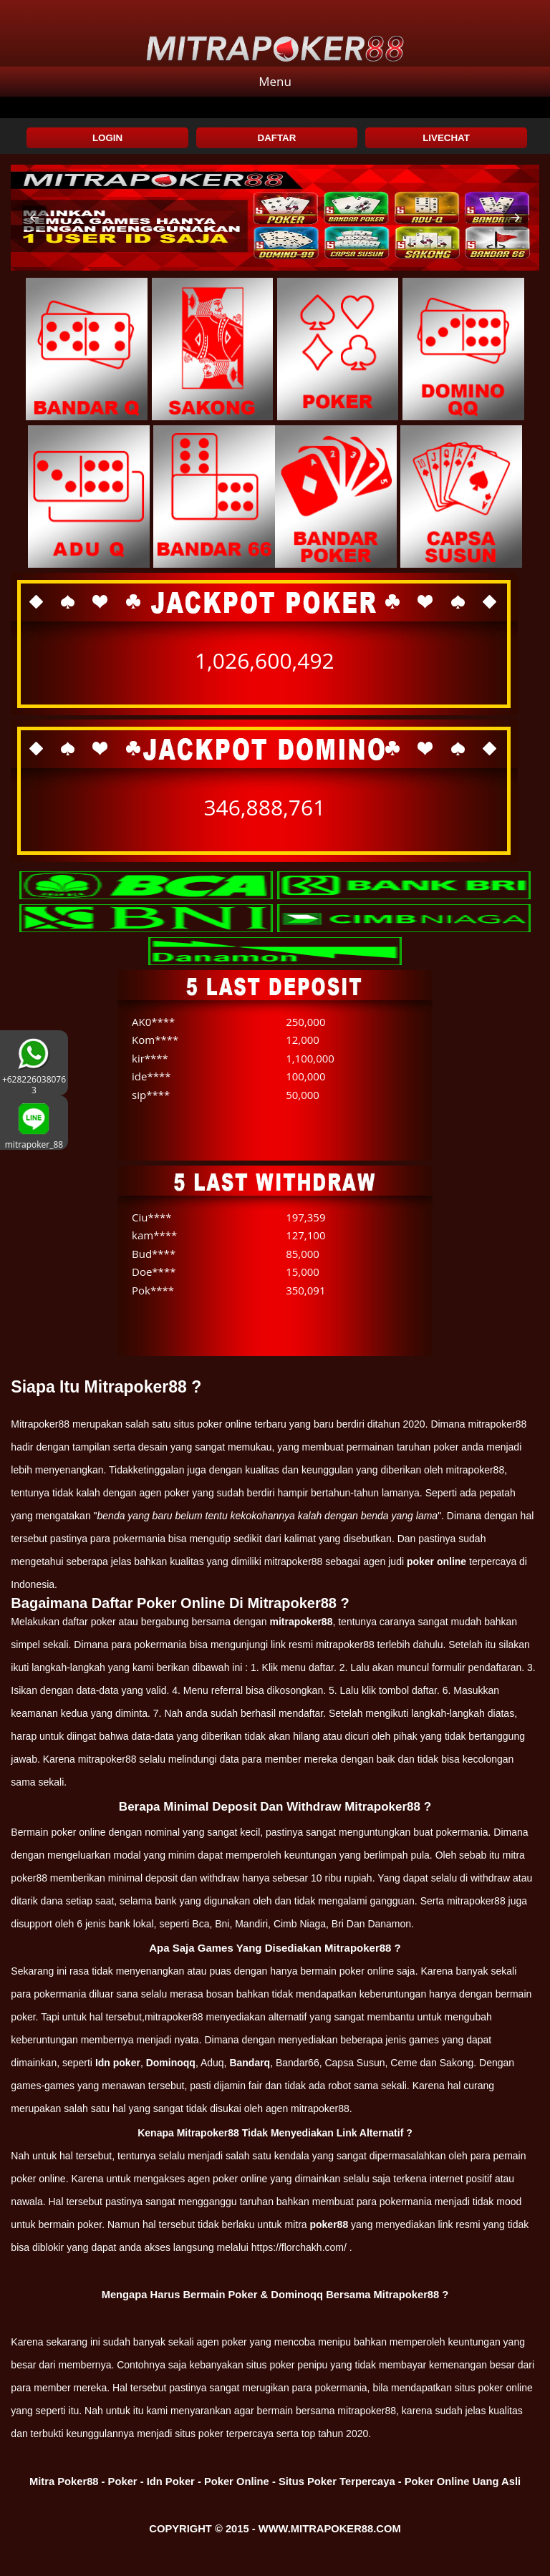 The width and height of the screenshot is (550, 2576). Describe the element at coordinates (234, 2342) in the screenshot. I see `poker` at that location.